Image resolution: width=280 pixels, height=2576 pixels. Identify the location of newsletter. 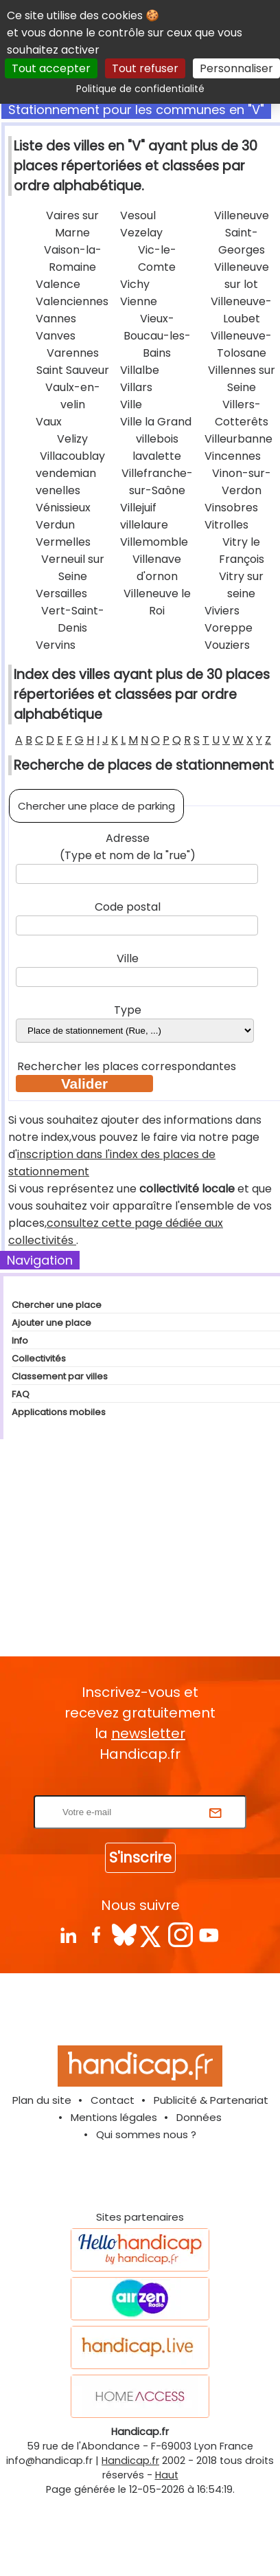
(148, 1733).